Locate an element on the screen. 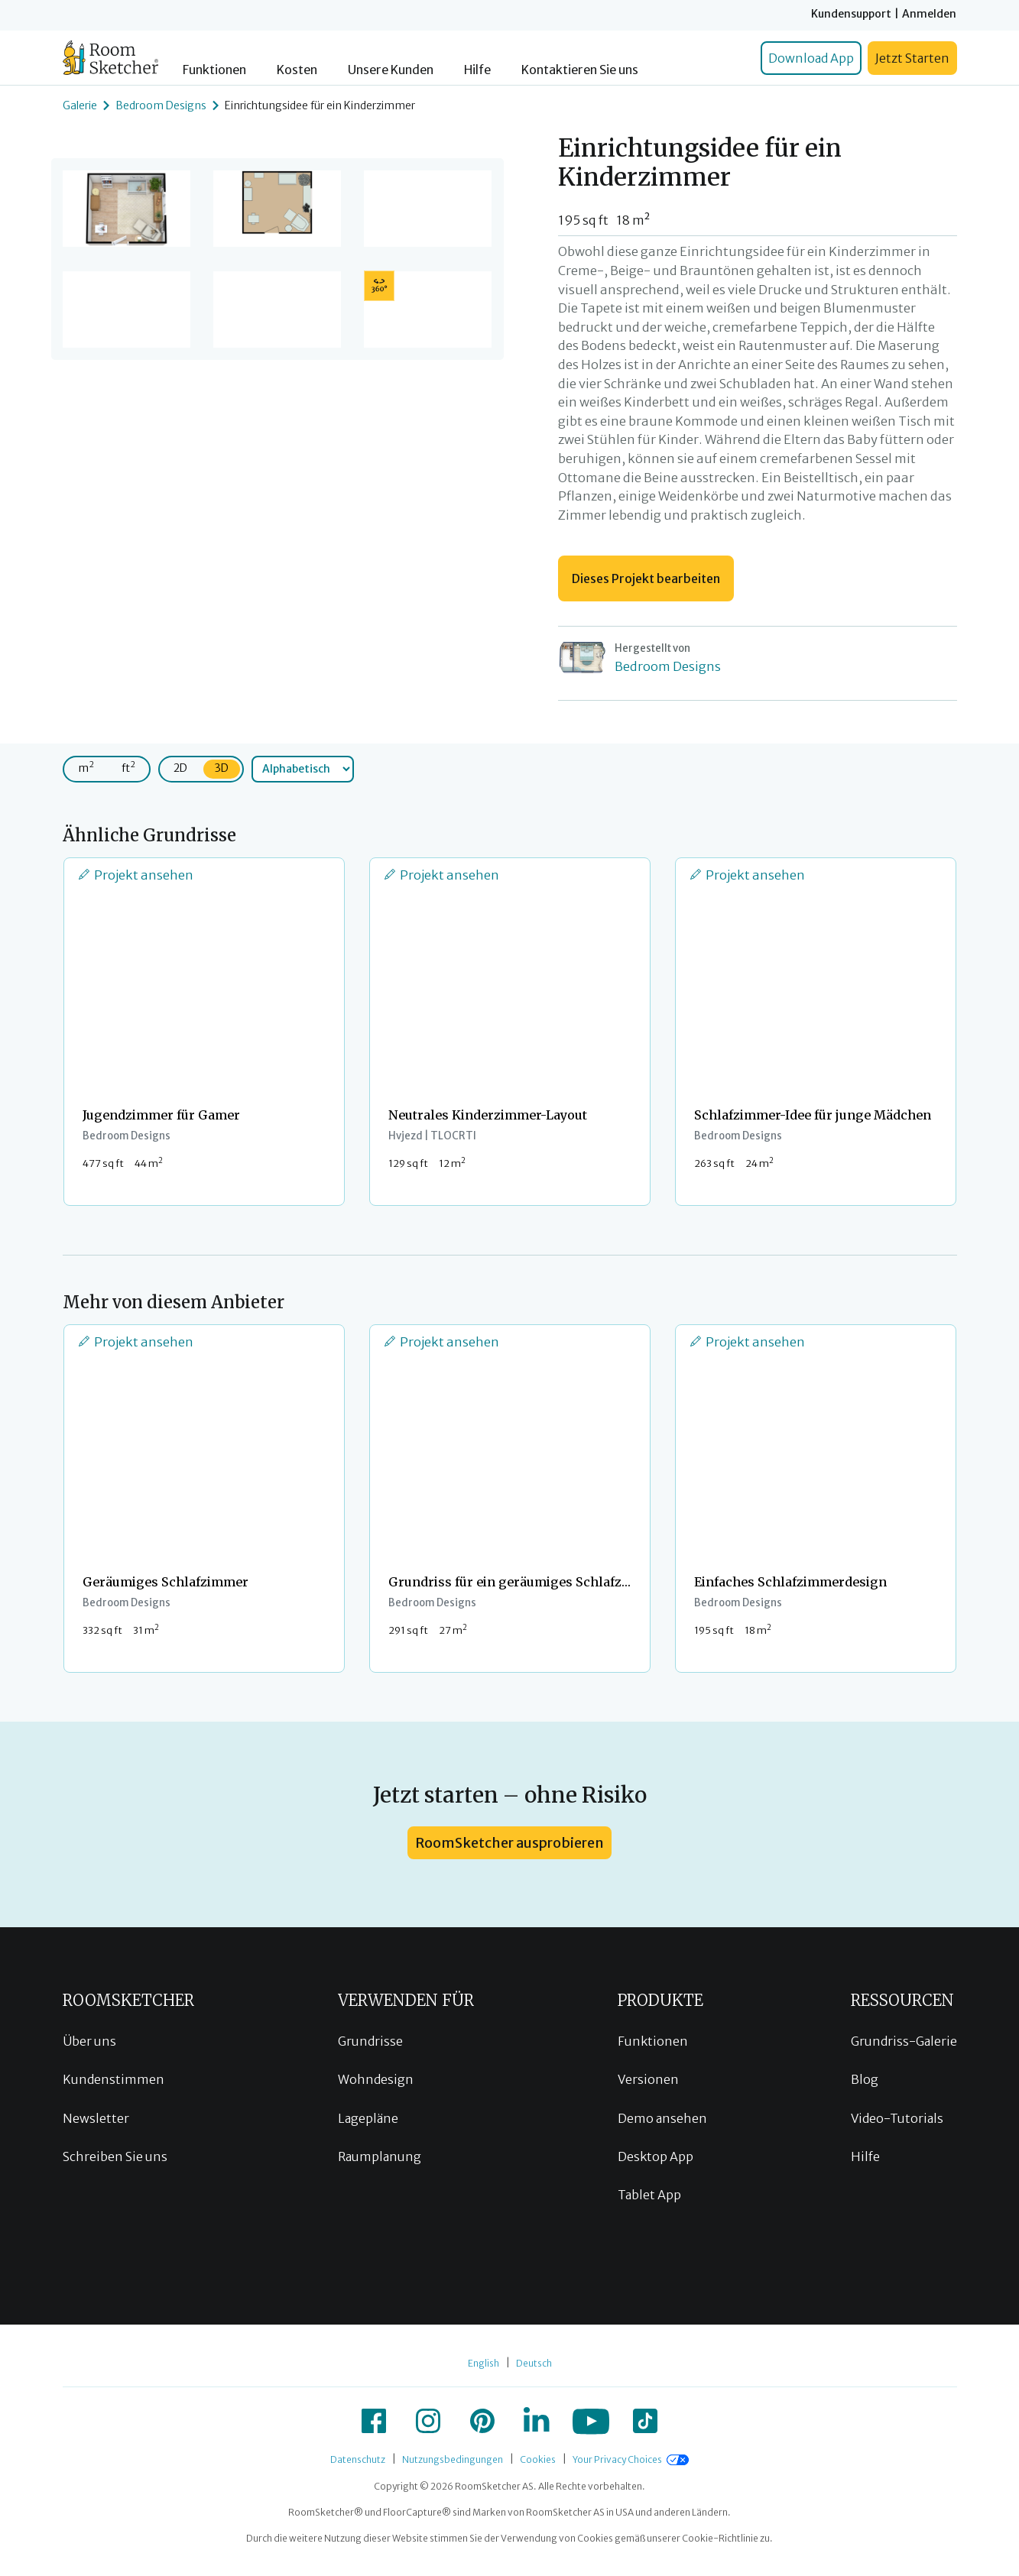 The image size is (1019, 2576). Schreiben Sie uns is located at coordinates (115, 2156).